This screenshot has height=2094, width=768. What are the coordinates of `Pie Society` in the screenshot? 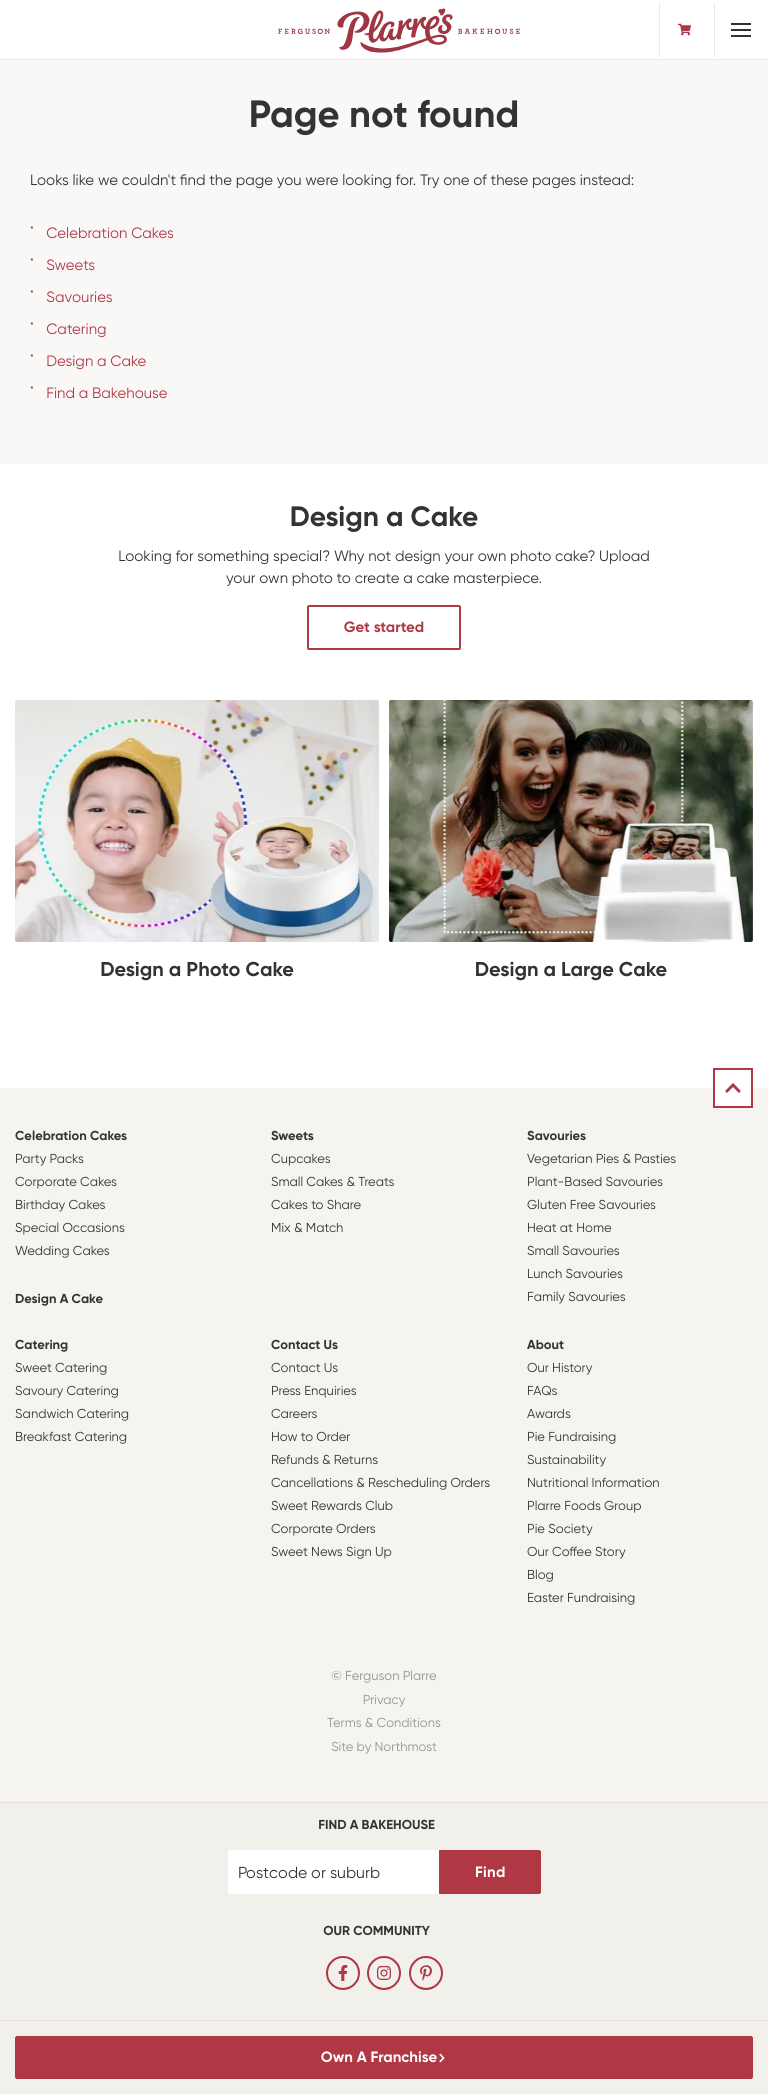 It's located at (560, 1529).